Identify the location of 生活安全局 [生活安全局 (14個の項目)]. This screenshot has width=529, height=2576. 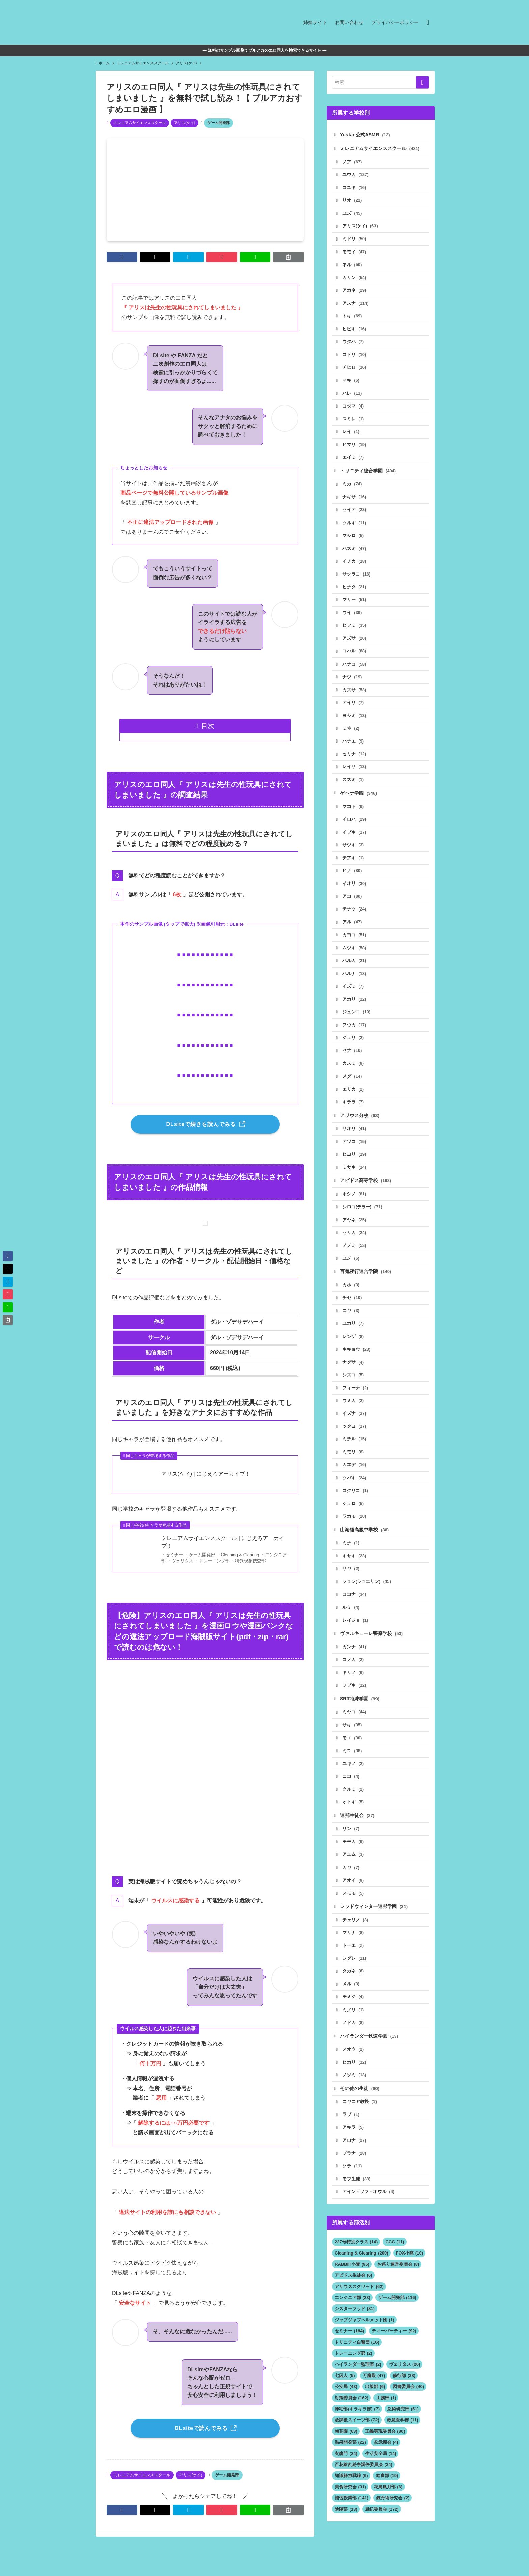
(380, 2475).